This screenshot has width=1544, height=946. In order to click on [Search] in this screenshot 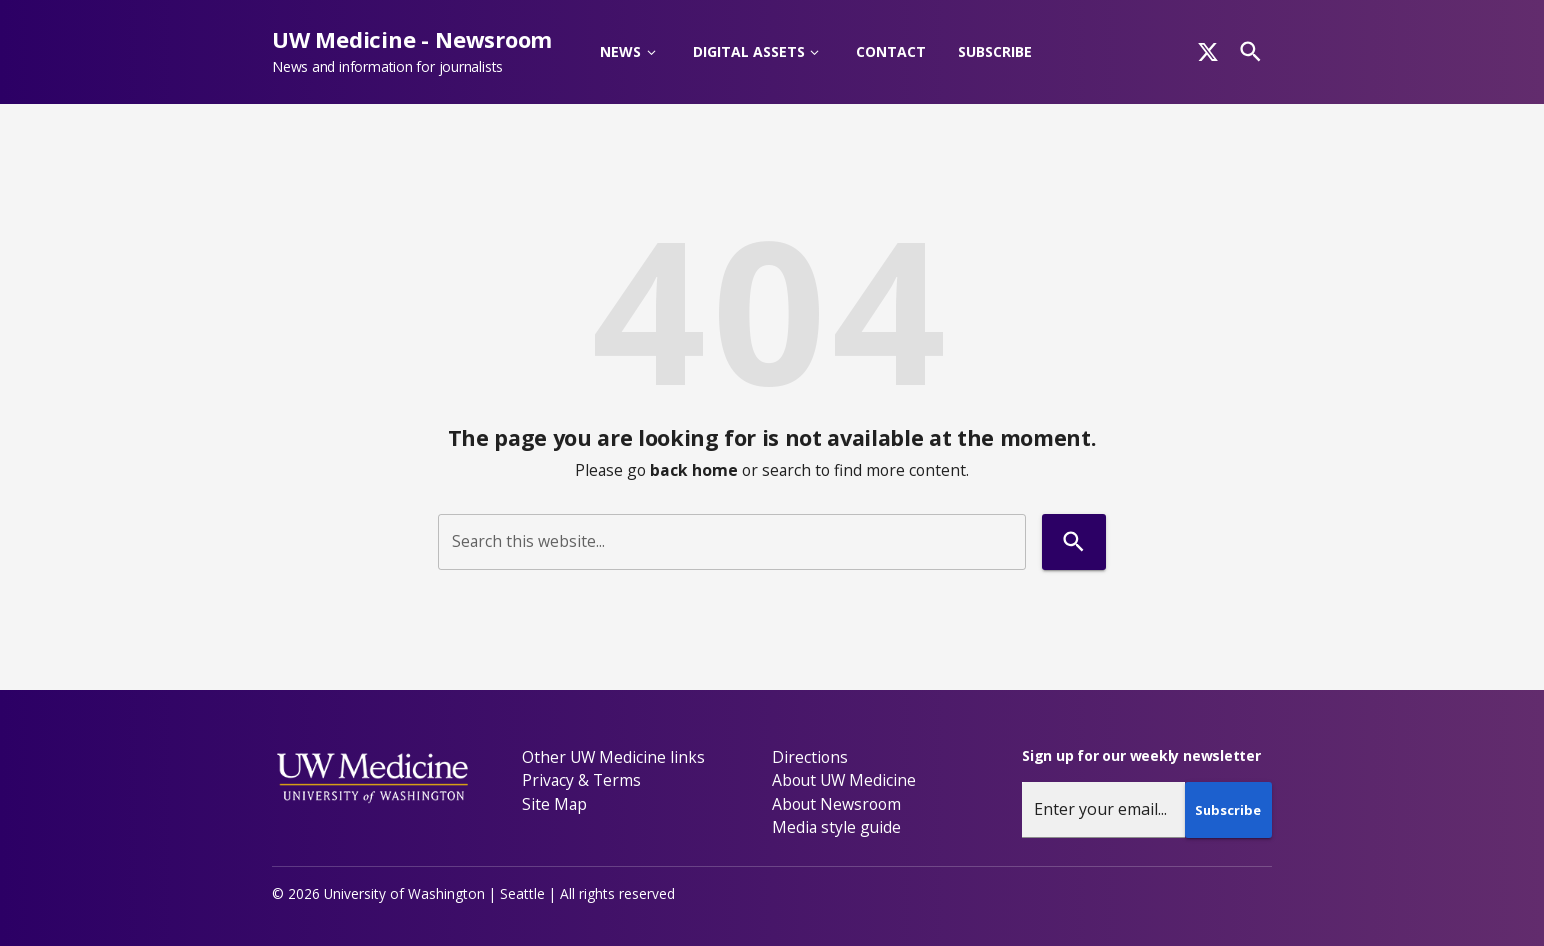, I will do `click(1250, 51)`.